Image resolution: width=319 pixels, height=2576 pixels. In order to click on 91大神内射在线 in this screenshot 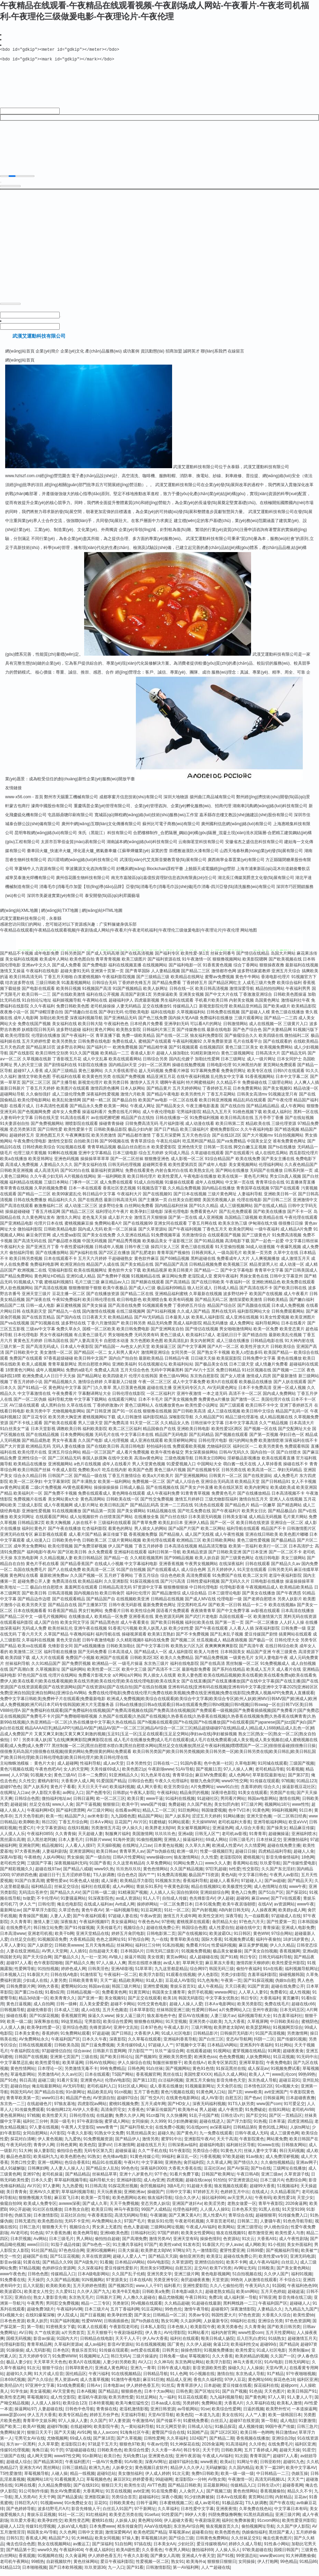, I will do `click(299, 1346)`.